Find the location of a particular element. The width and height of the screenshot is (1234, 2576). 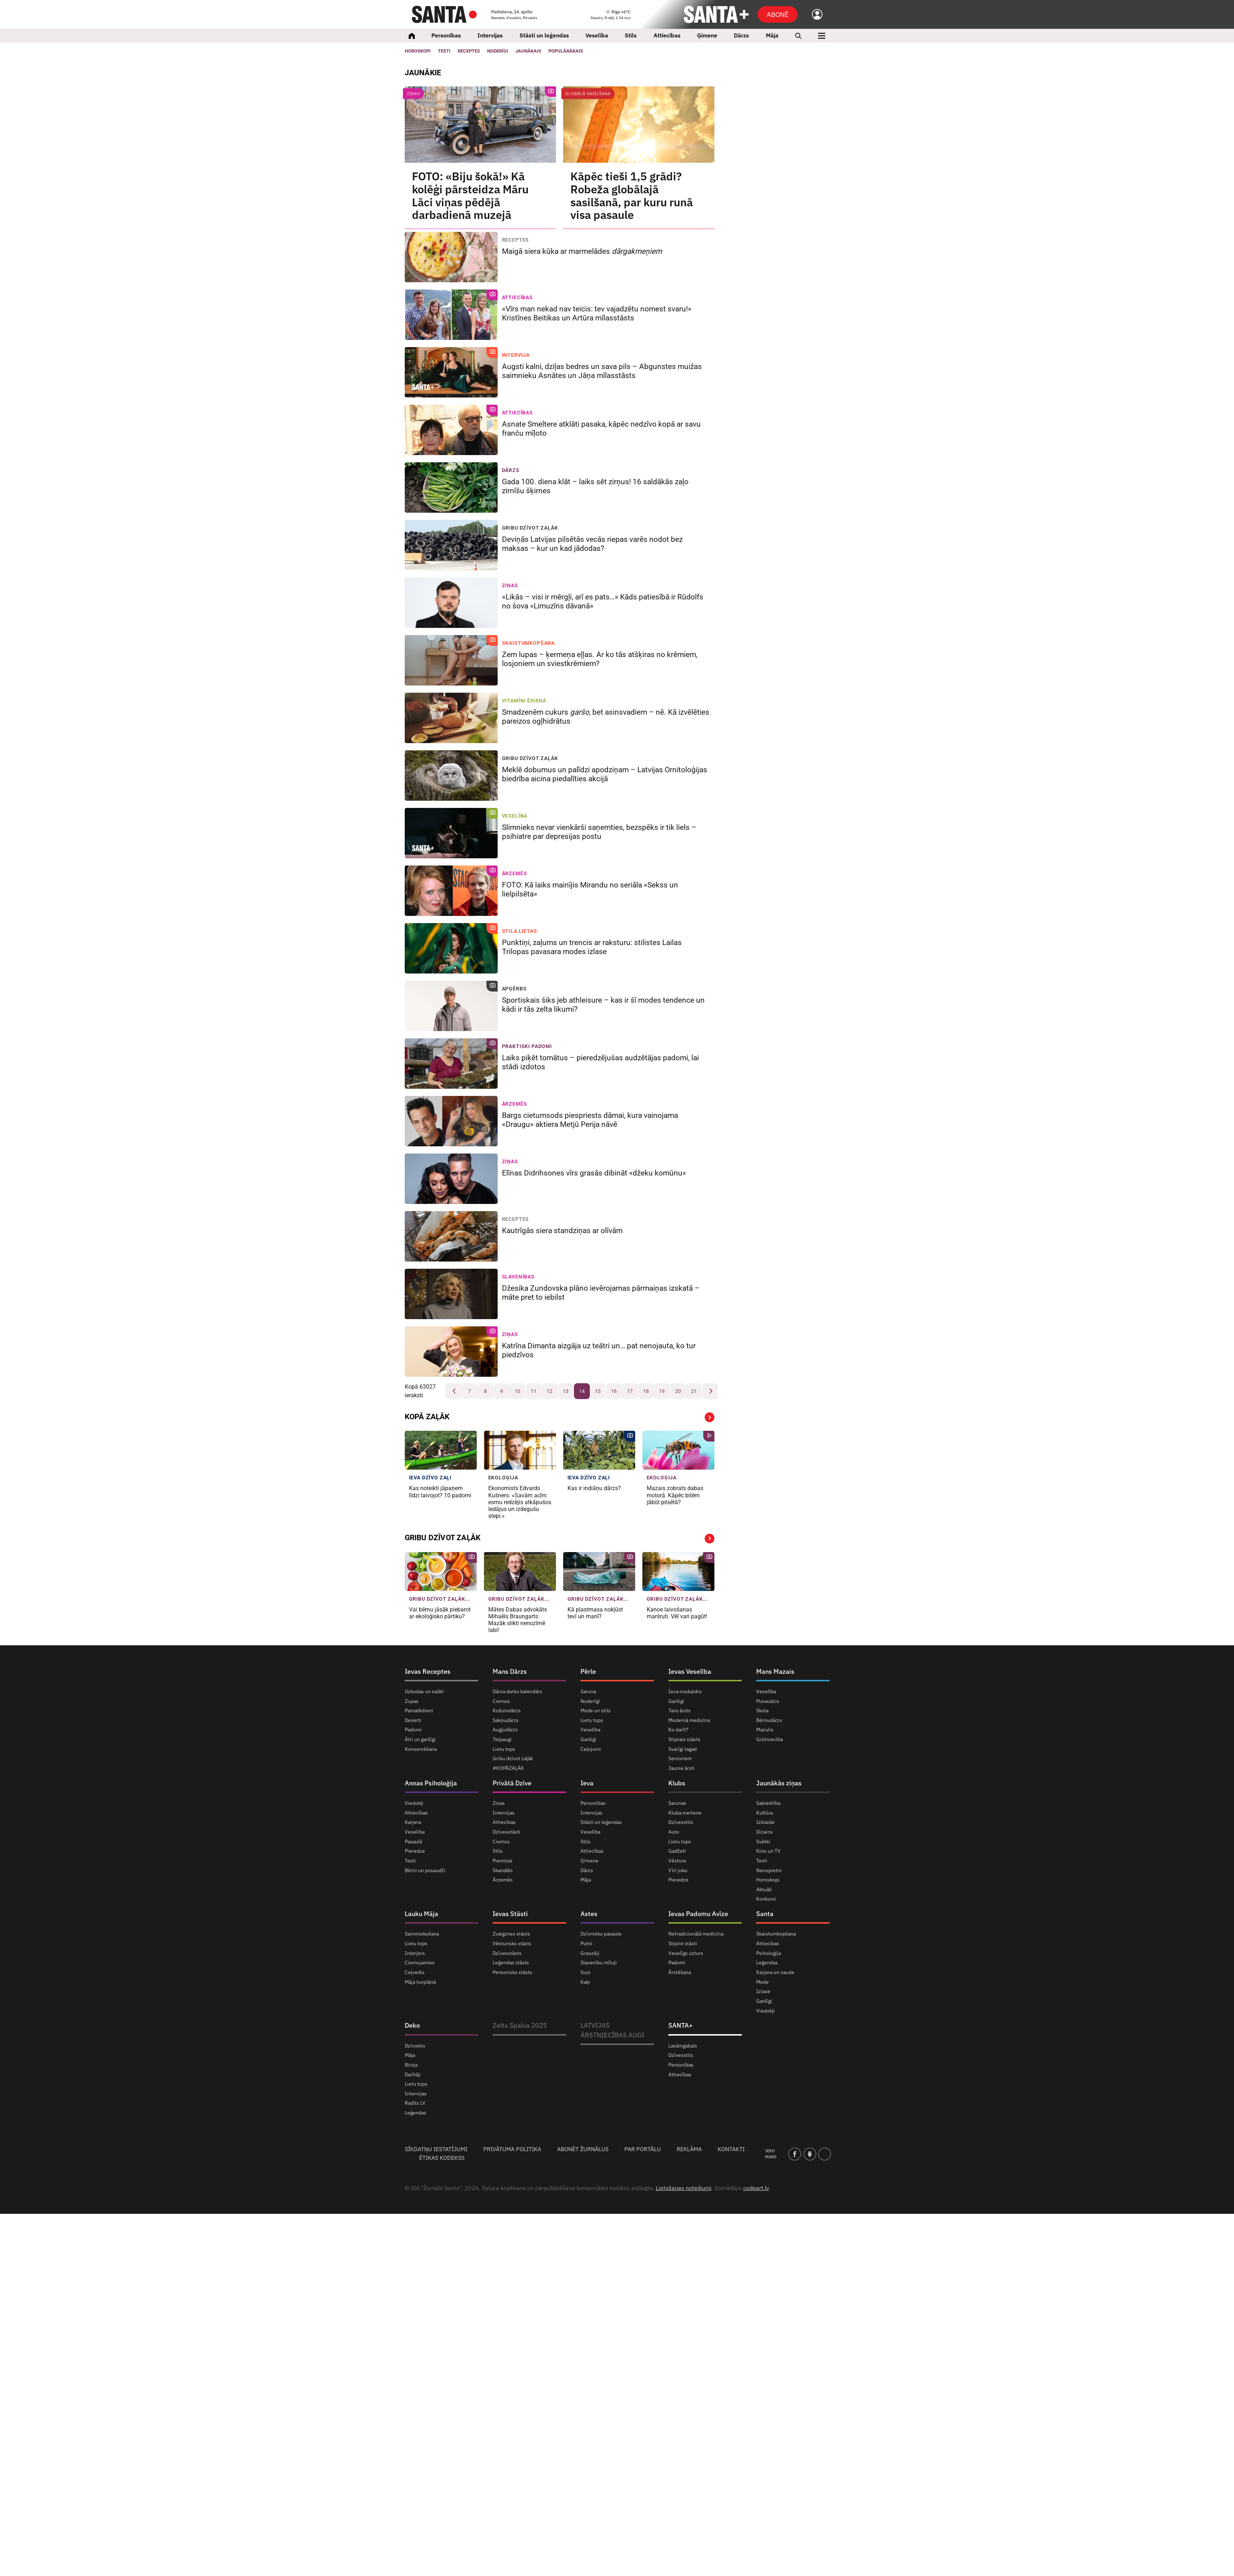

[Kāpēc tieši 1,5 grādi? Robeža globālajā sasilšanā, par kuru runā visa pasaule] is located at coordinates (638, 124).